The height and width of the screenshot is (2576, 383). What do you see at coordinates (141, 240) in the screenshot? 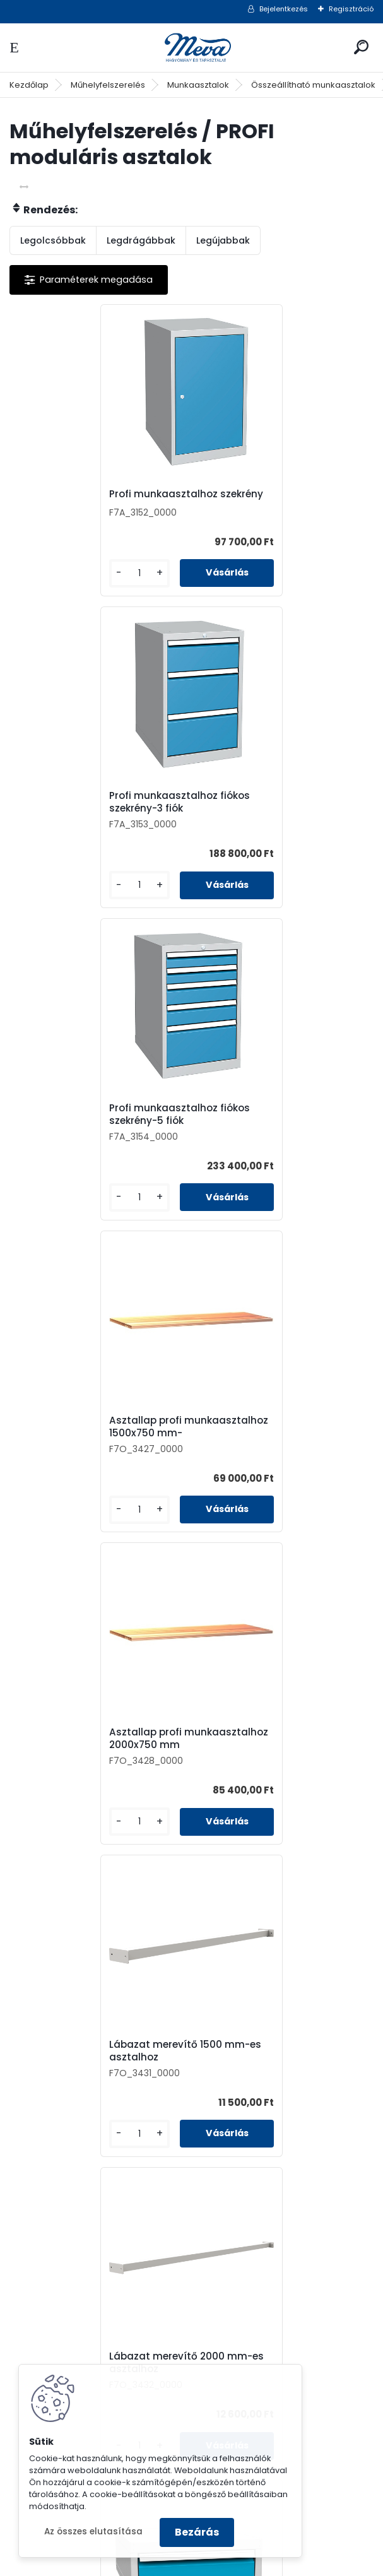
I see `Legdrágábbak` at bounding box center [141, 240].